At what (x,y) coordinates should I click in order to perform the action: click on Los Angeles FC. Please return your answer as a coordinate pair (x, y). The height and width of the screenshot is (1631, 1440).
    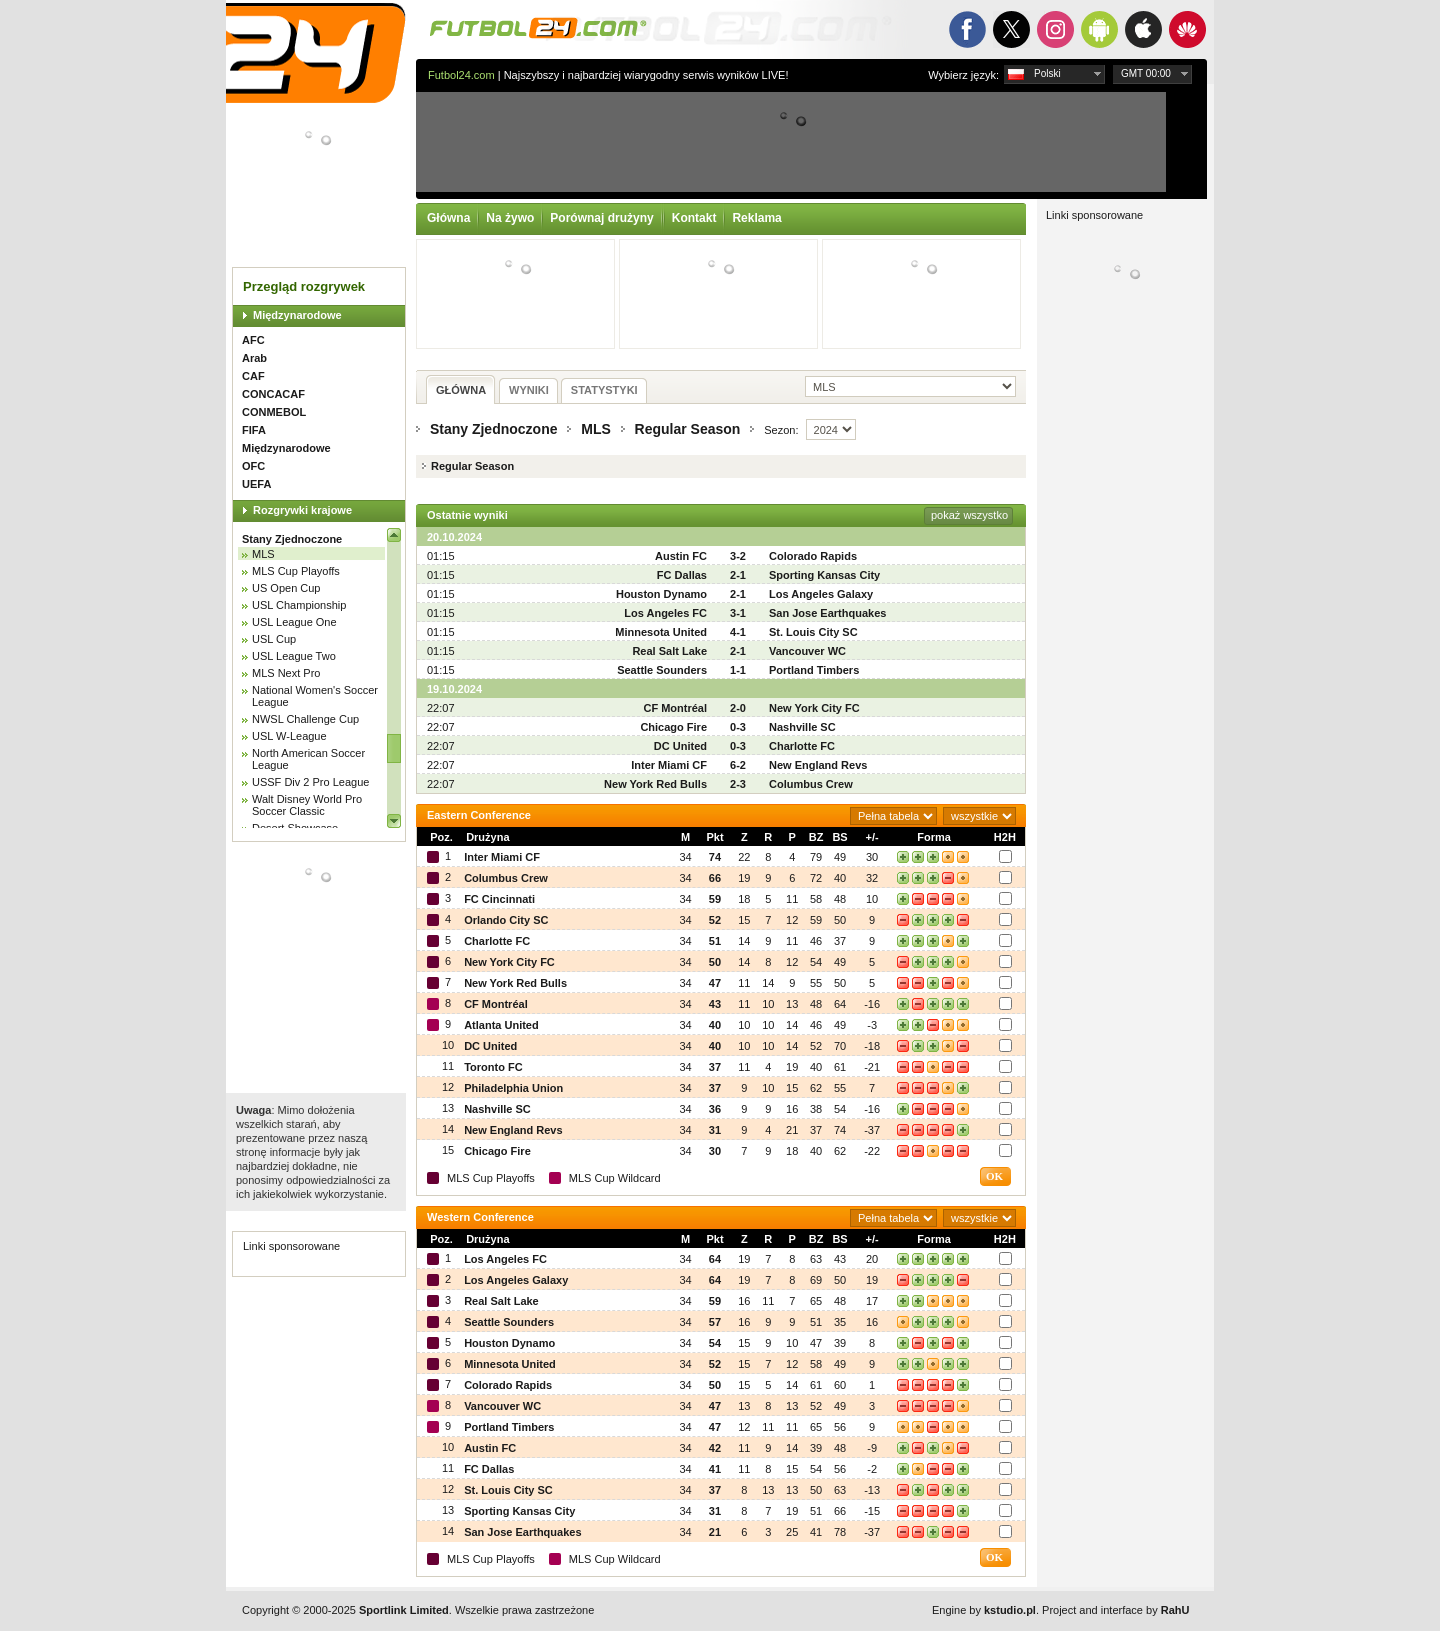
    Looking at the image, I should click on (665, 613).